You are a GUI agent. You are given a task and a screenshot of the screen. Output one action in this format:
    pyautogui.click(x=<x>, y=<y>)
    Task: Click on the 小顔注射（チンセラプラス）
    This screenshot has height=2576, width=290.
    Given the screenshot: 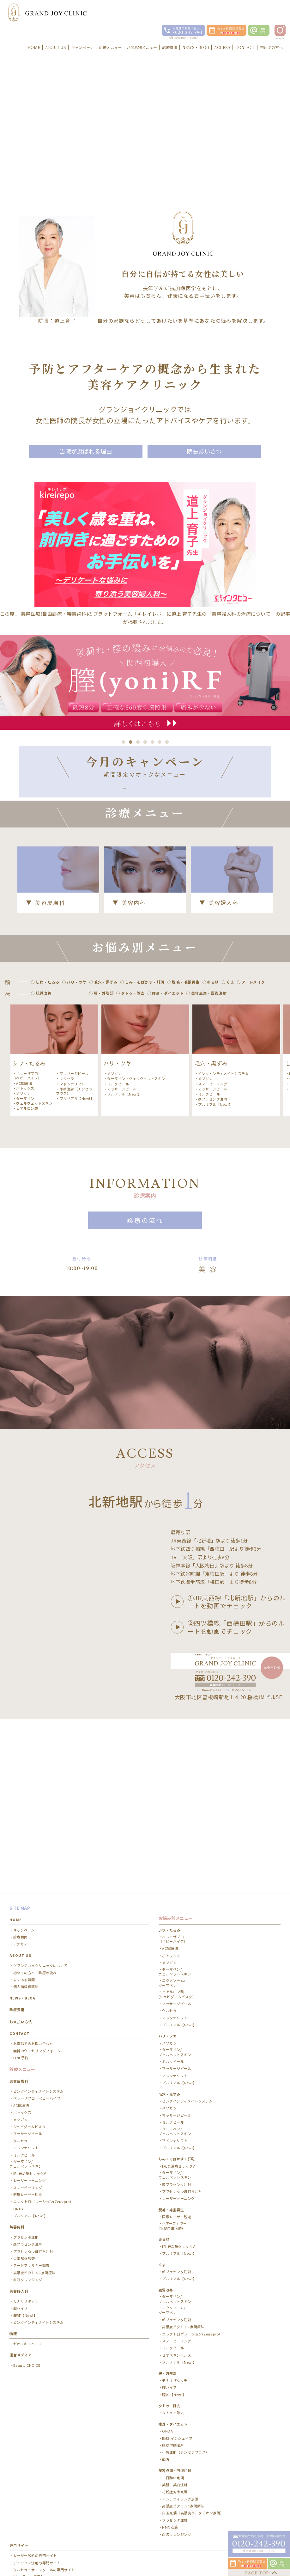 What is the action you would take?
    pyautogui.click(x=74, y=1169)
    